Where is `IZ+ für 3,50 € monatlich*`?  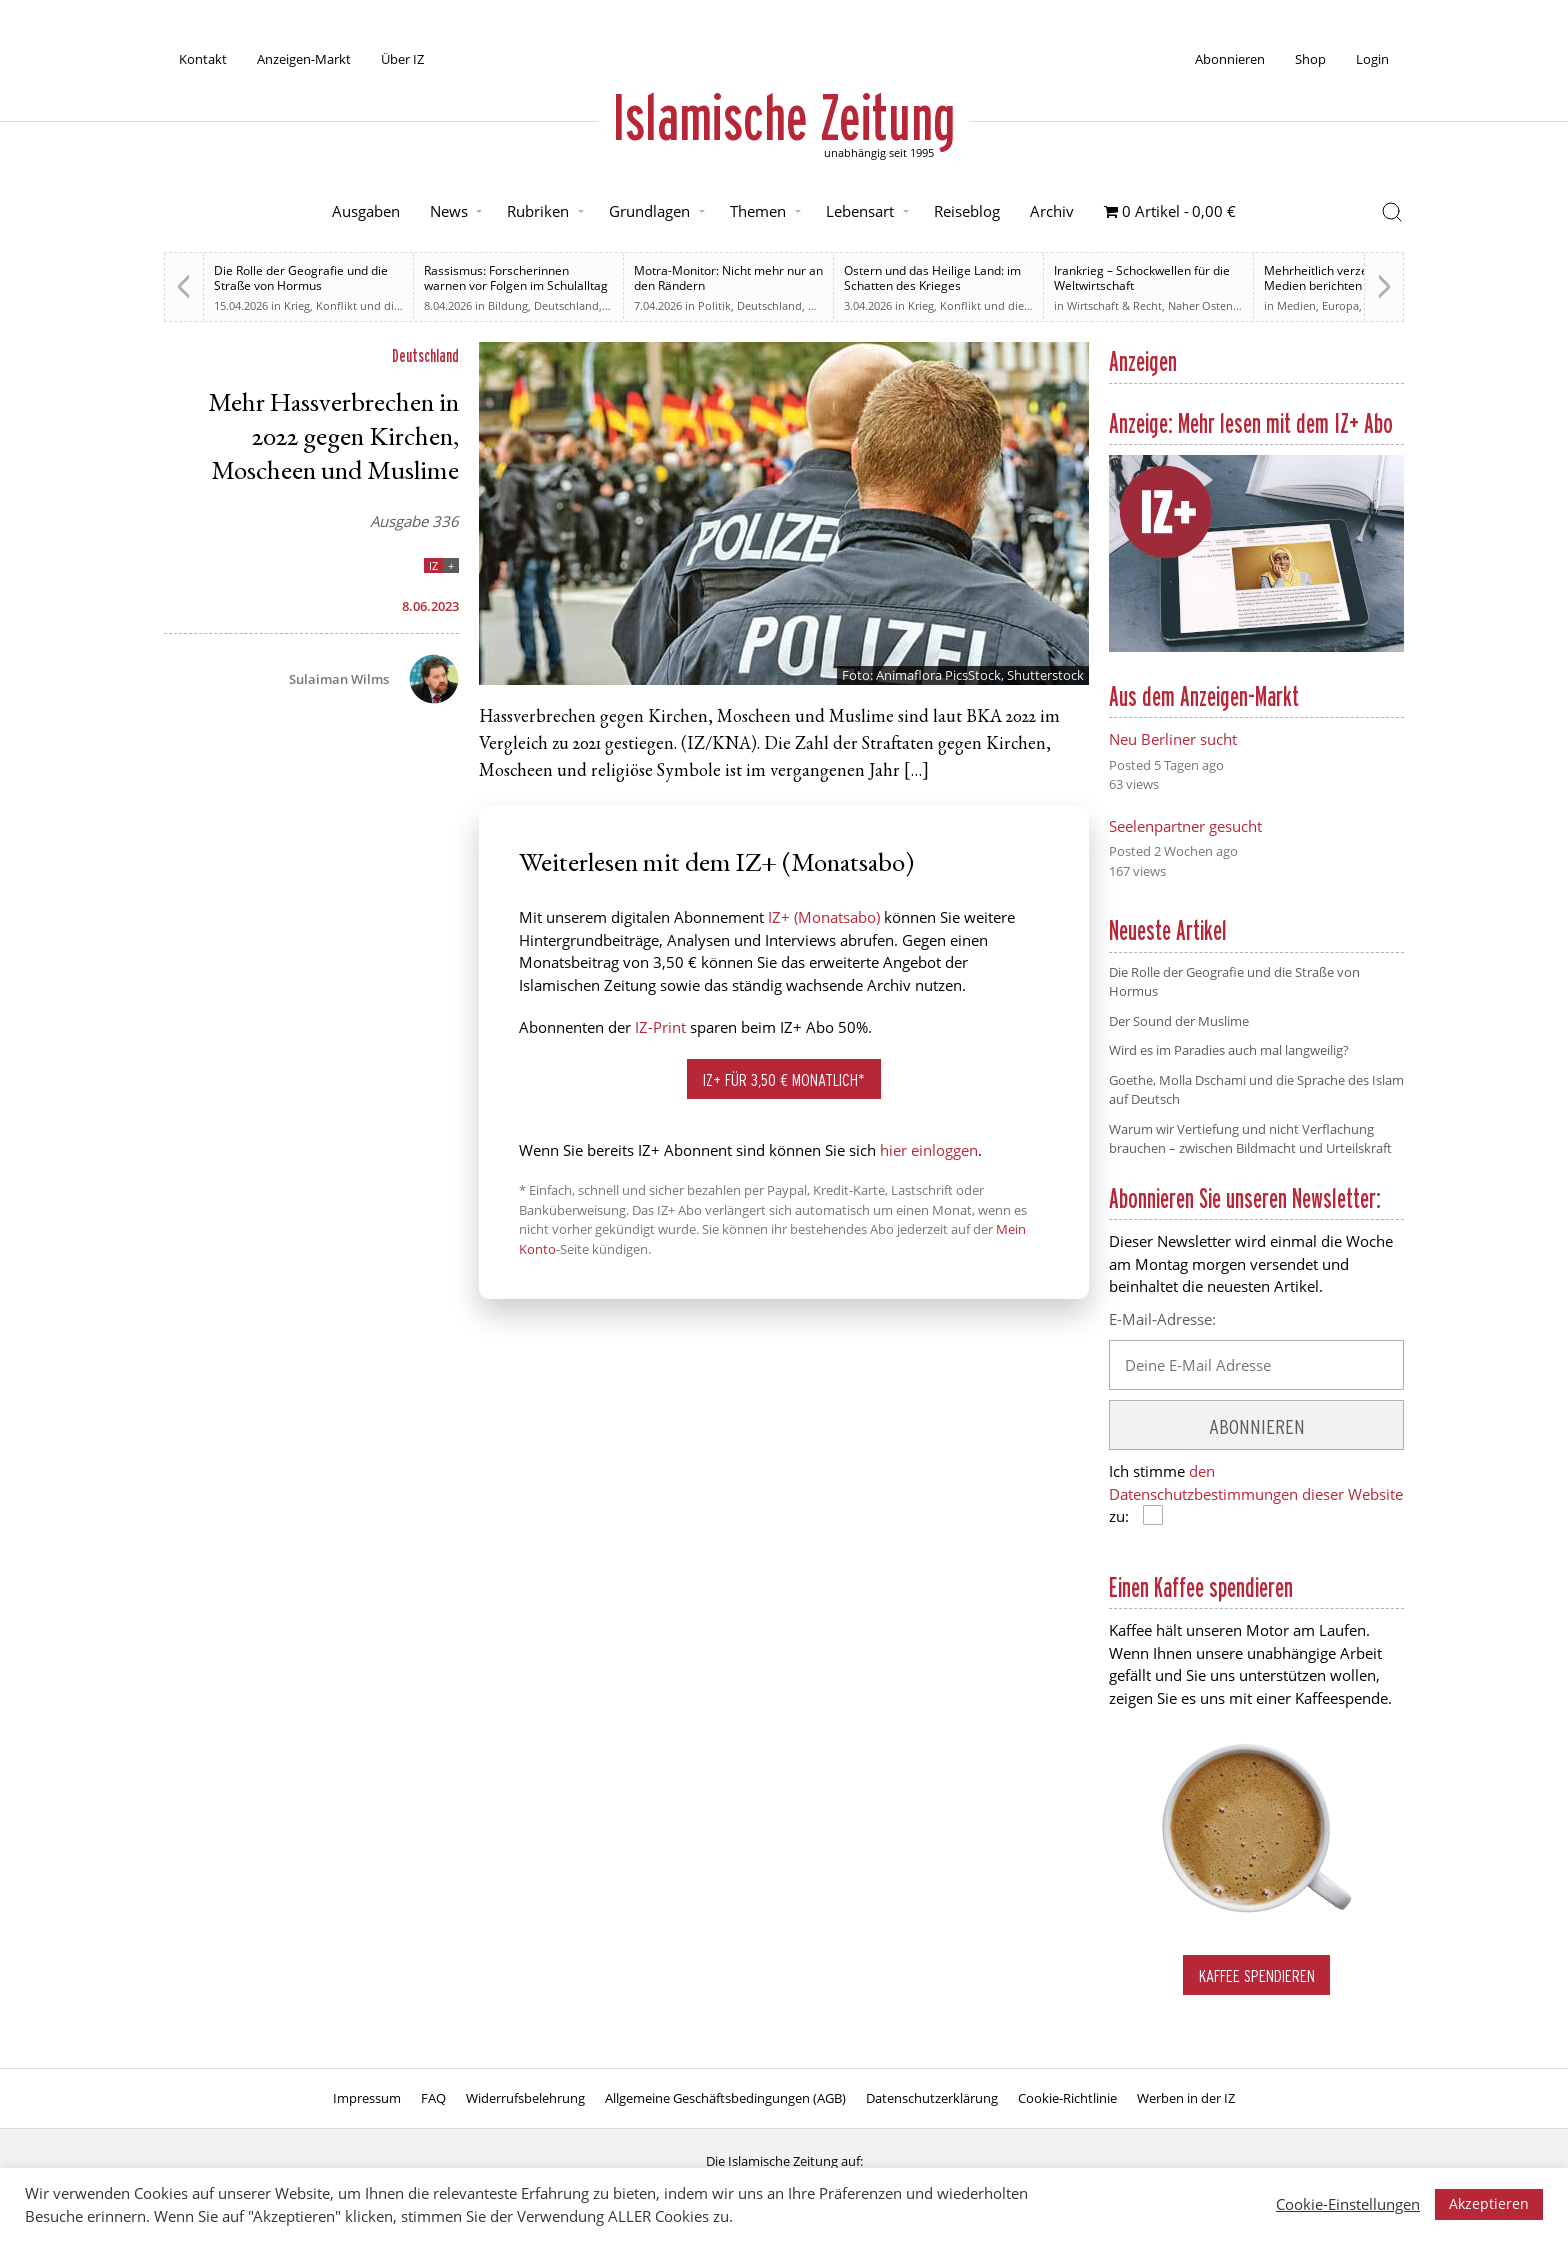 IZ+ für 3,50 € monatlich* is located at coordinates (784, 1079).